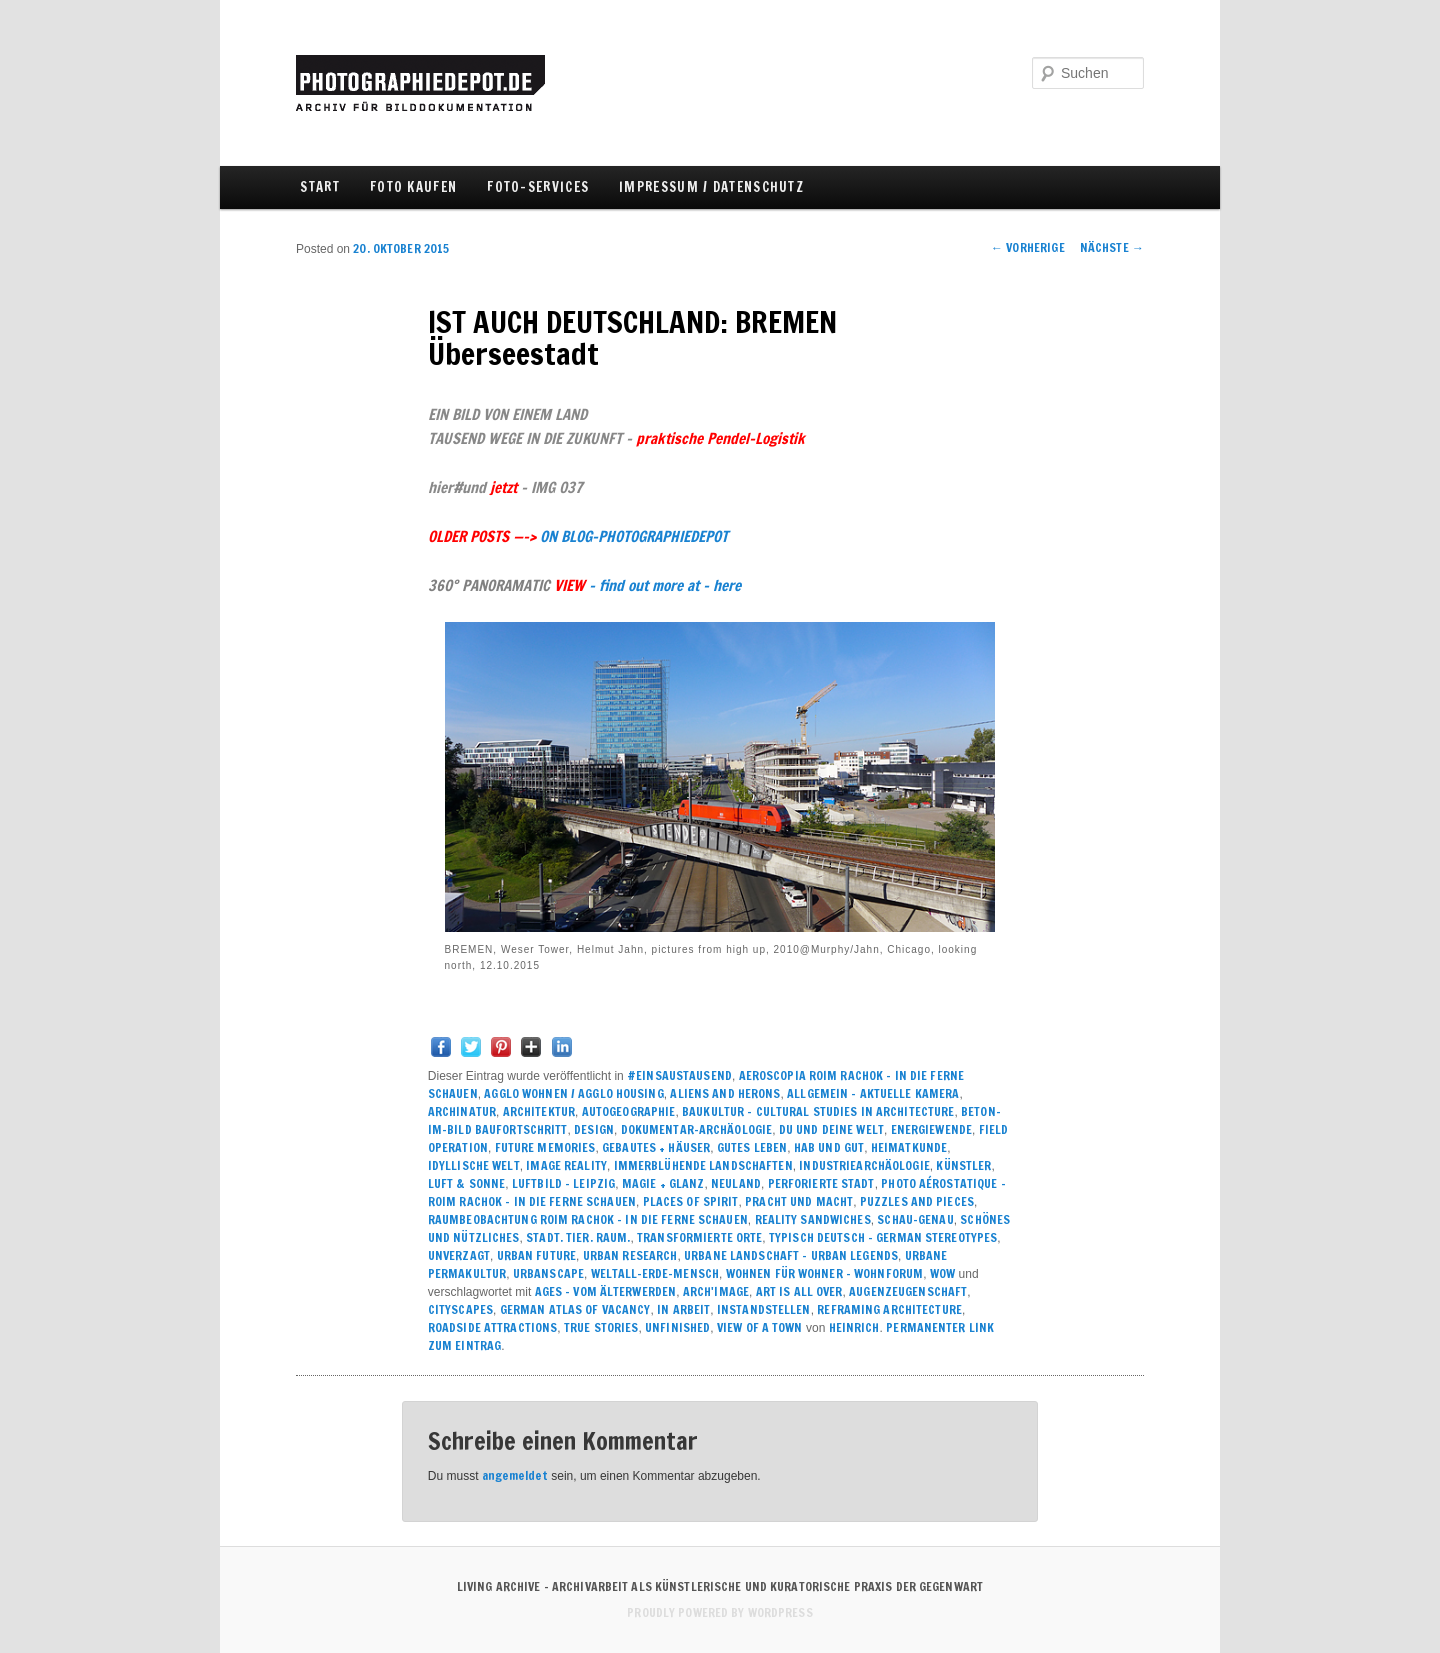  Describe the element at coordinates (760, 1327) in the screenshot. I see `VIEW OF A TOWN` at that location.